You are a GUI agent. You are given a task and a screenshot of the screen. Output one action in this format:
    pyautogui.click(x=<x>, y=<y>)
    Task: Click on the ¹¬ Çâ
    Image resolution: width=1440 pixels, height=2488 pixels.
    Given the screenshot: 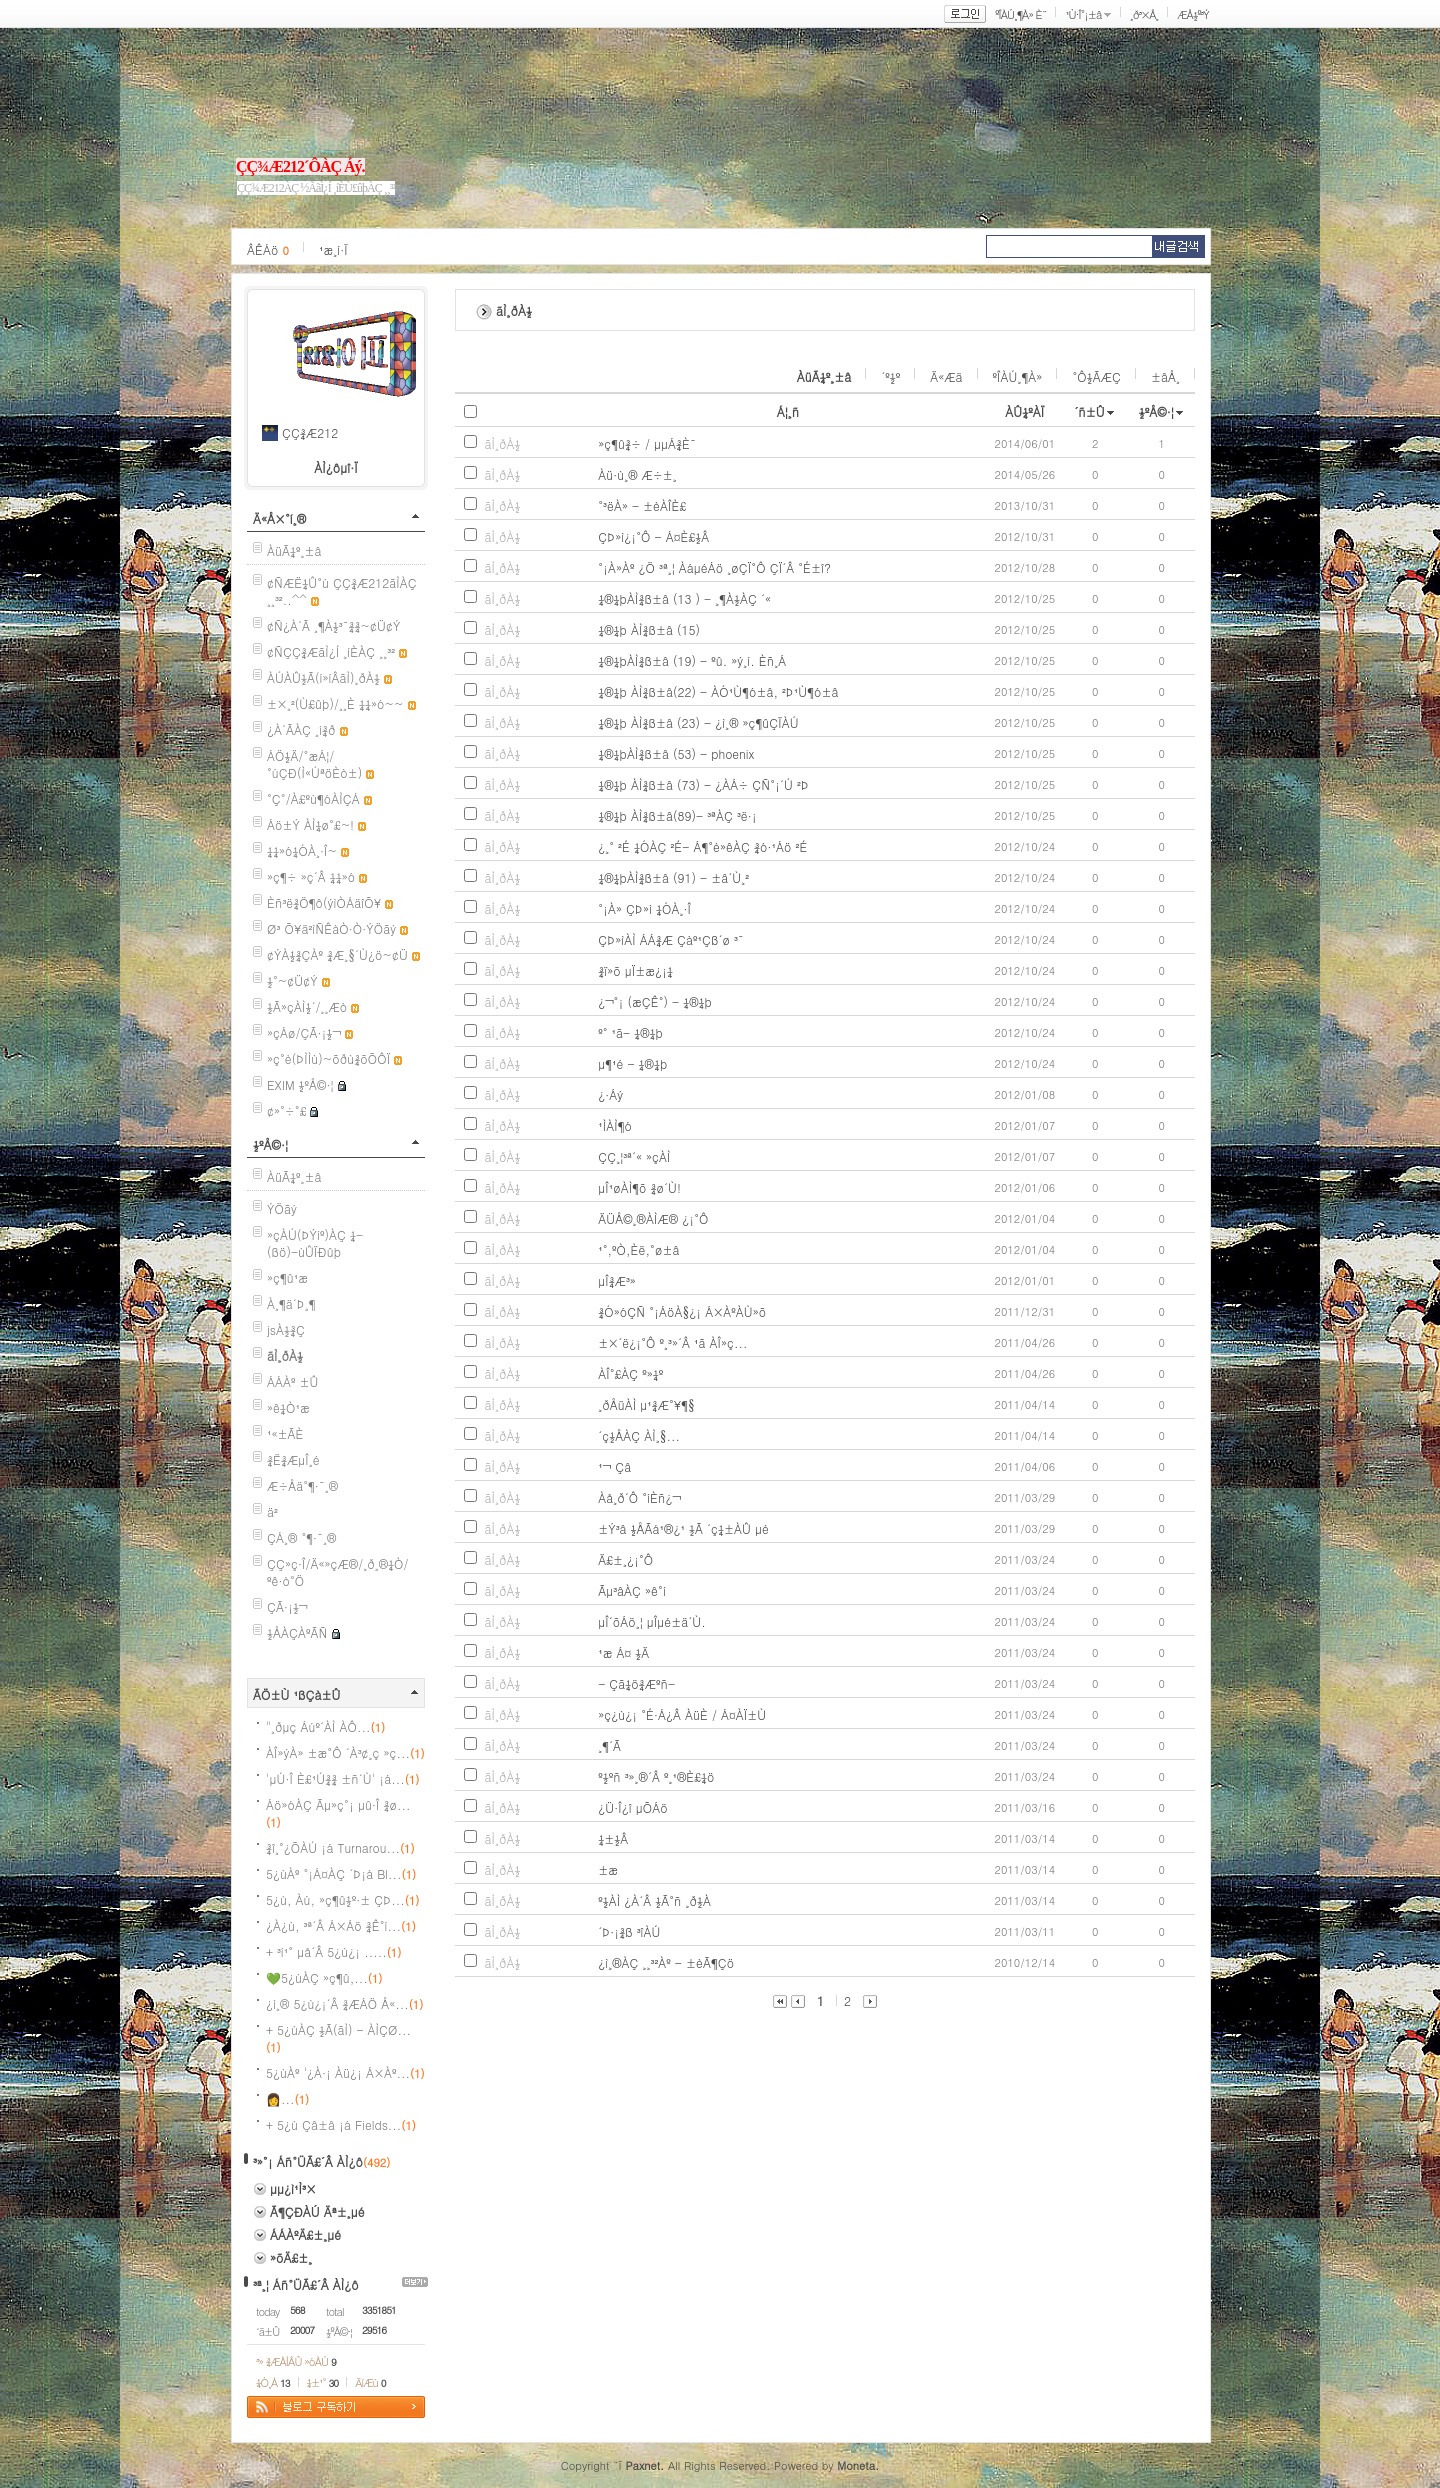 What is the action you would take?
    pyautogui.click(x=614, y=1466)
    